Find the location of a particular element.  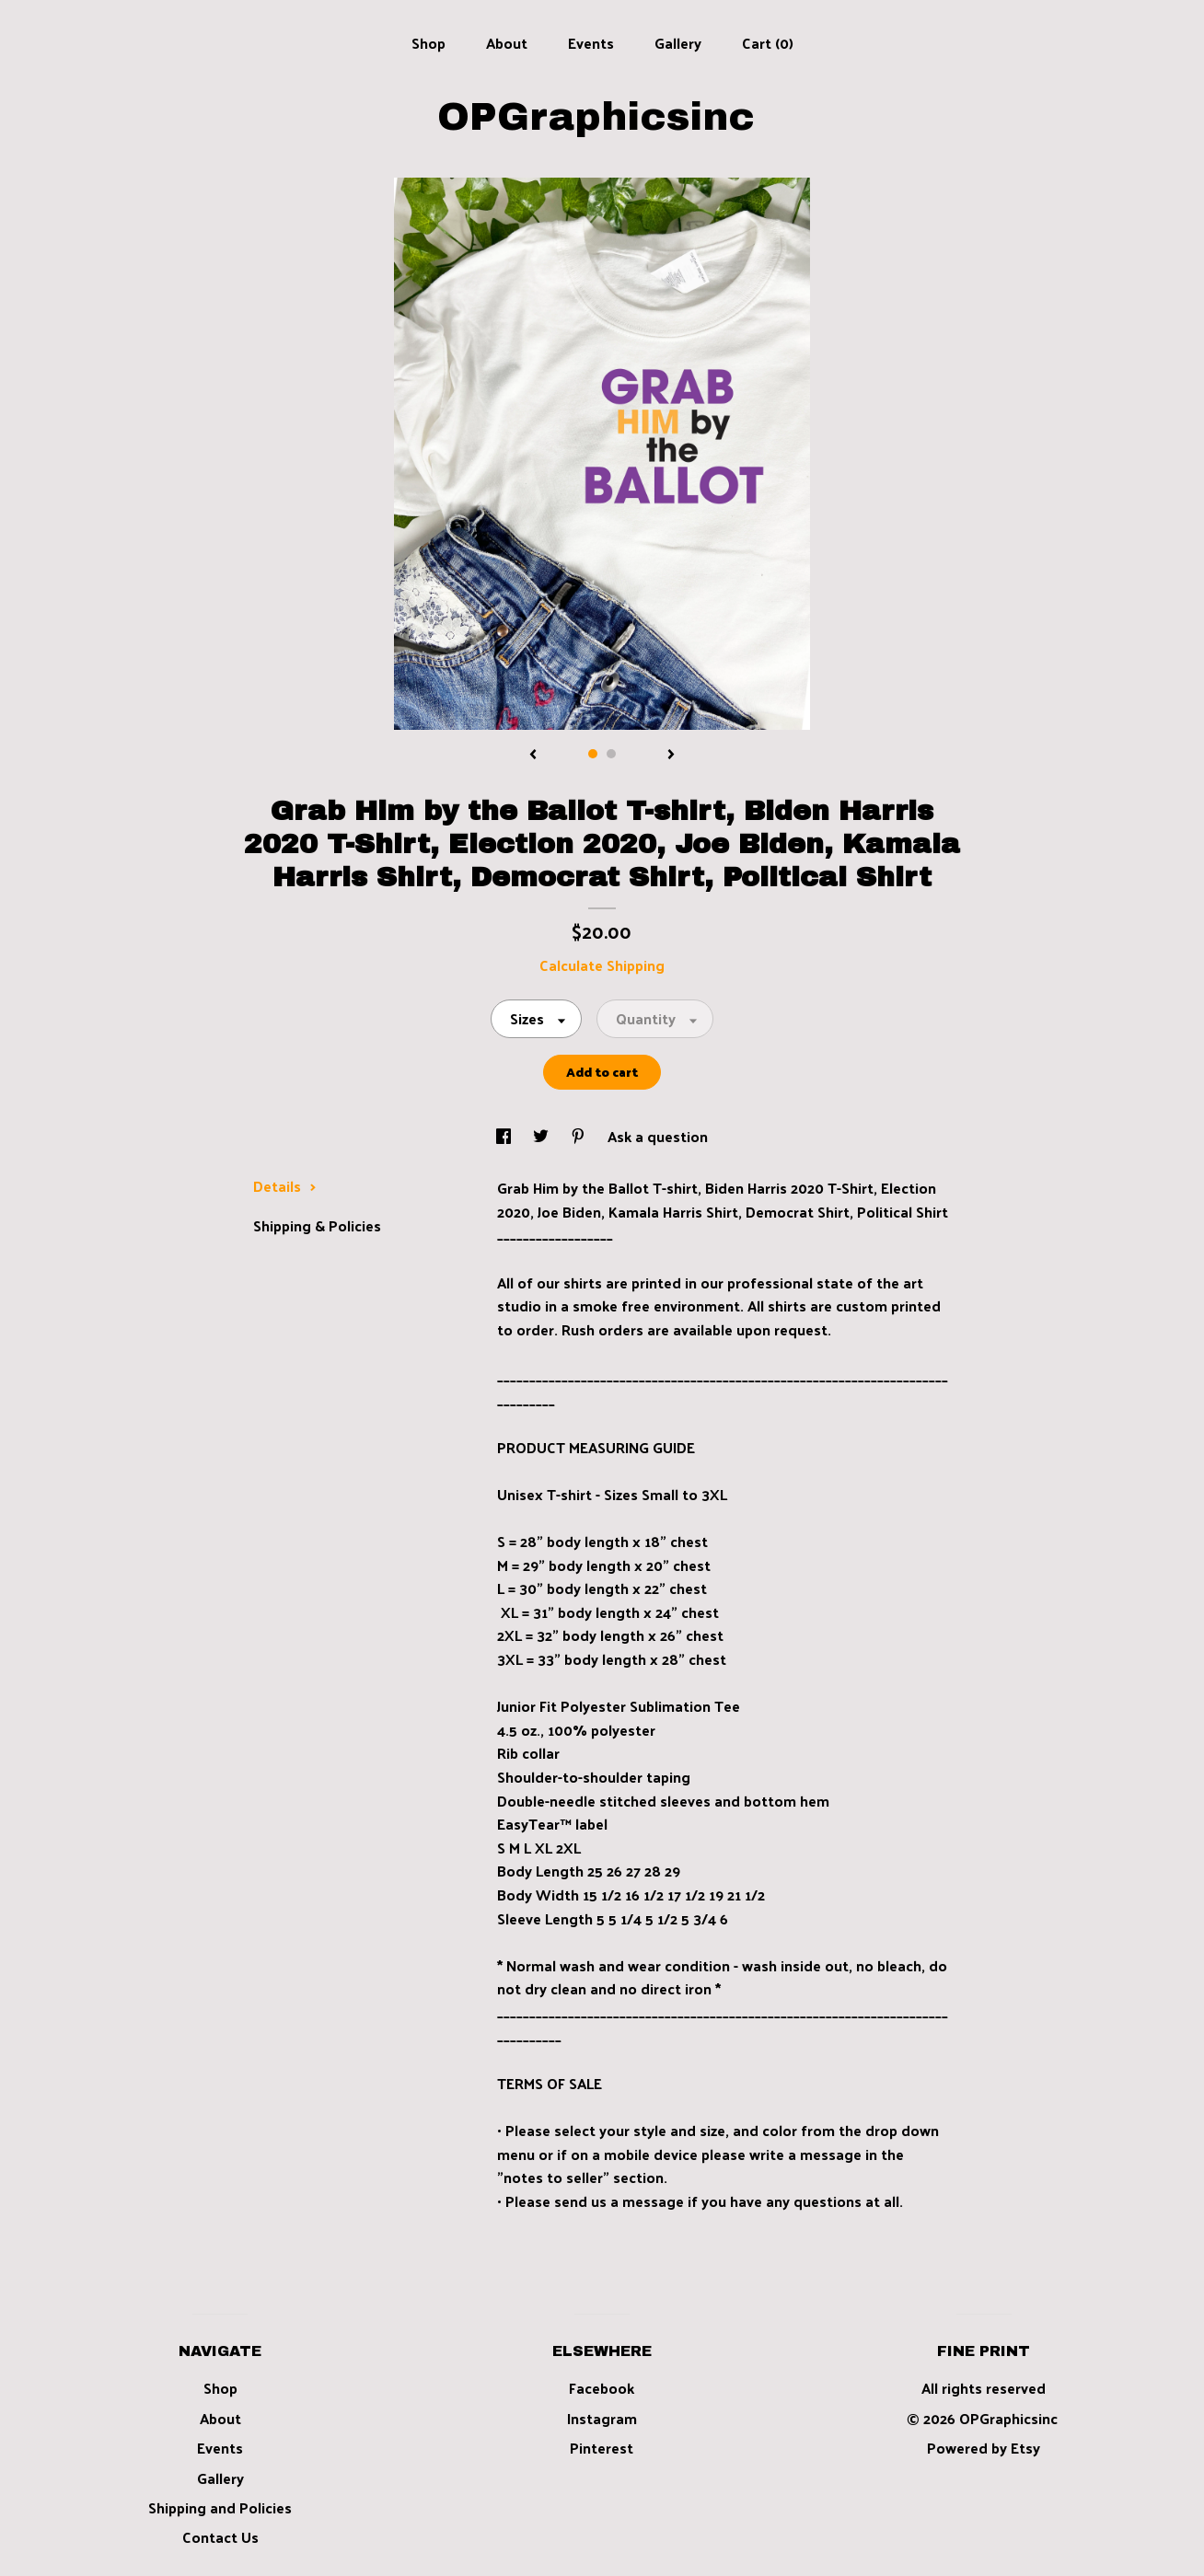

Shop is located at coordinates (428, 42).